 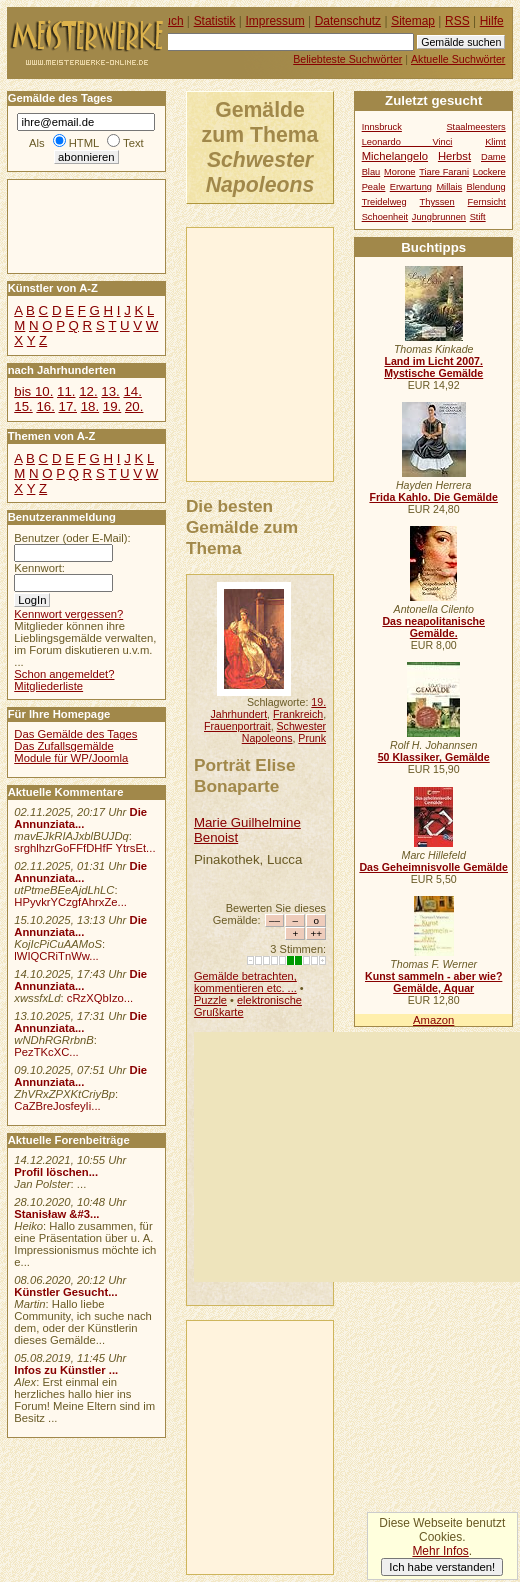 What do you see at coordinates (487, 202) in the screenshot?
I see `Fernsicht` at bounding box center [487, 202].